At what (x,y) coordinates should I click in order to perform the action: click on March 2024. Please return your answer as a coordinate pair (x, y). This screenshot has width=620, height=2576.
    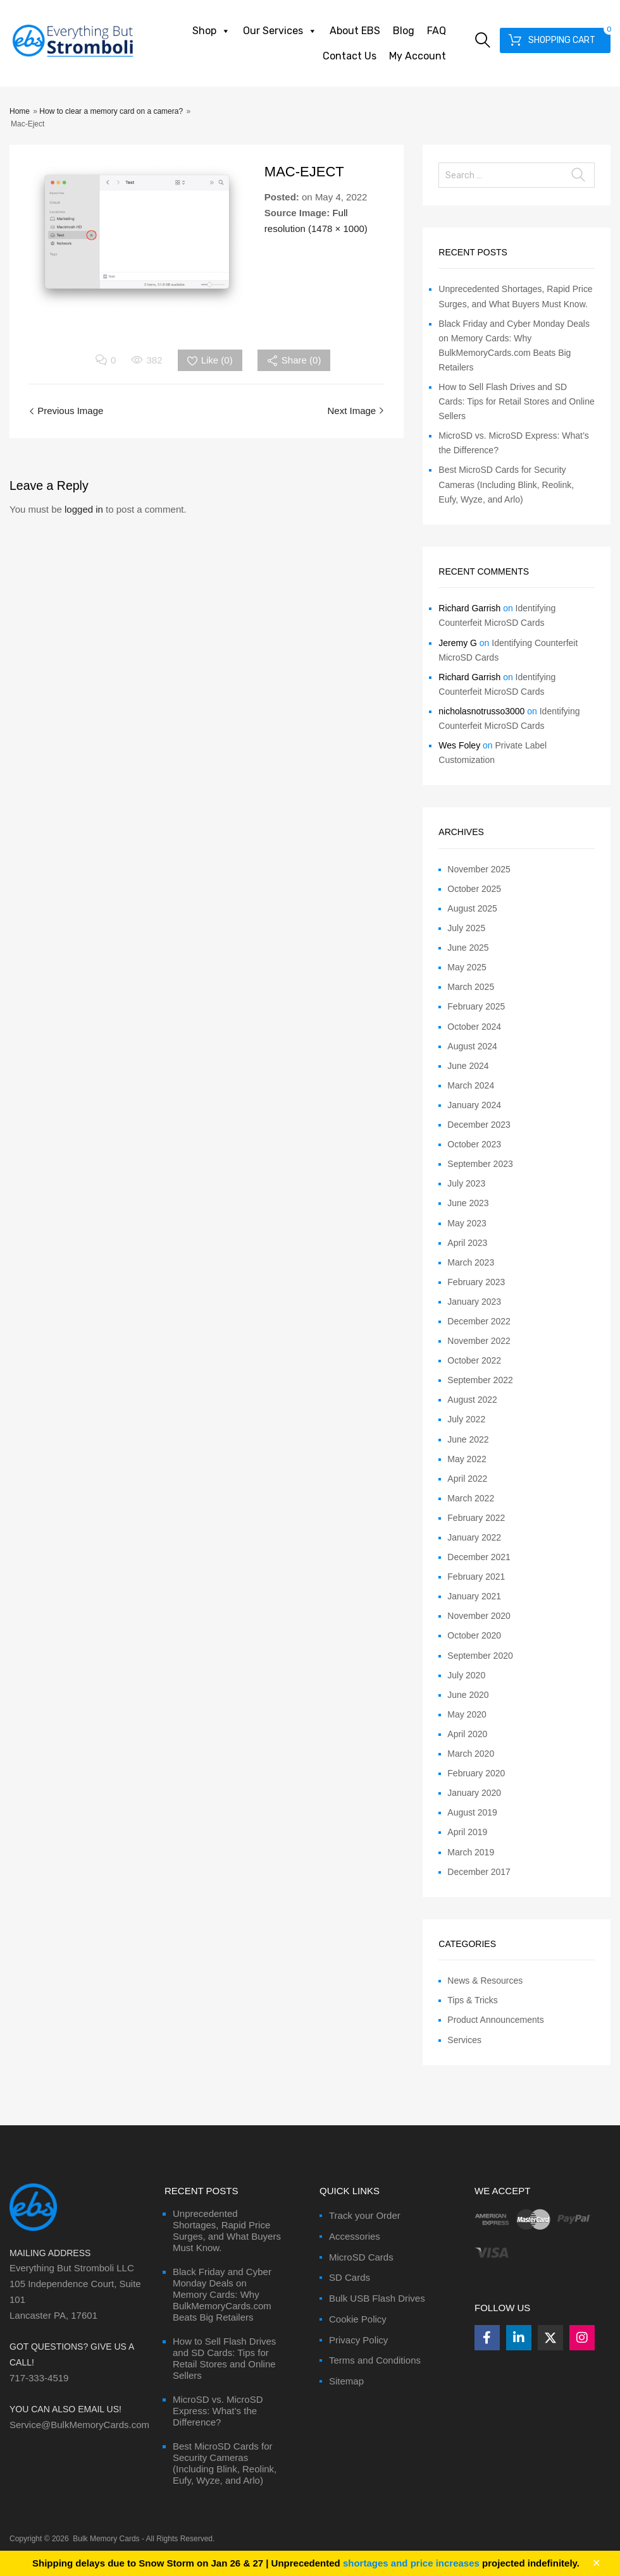
    Looking at the image, I should click on (470, 1085).